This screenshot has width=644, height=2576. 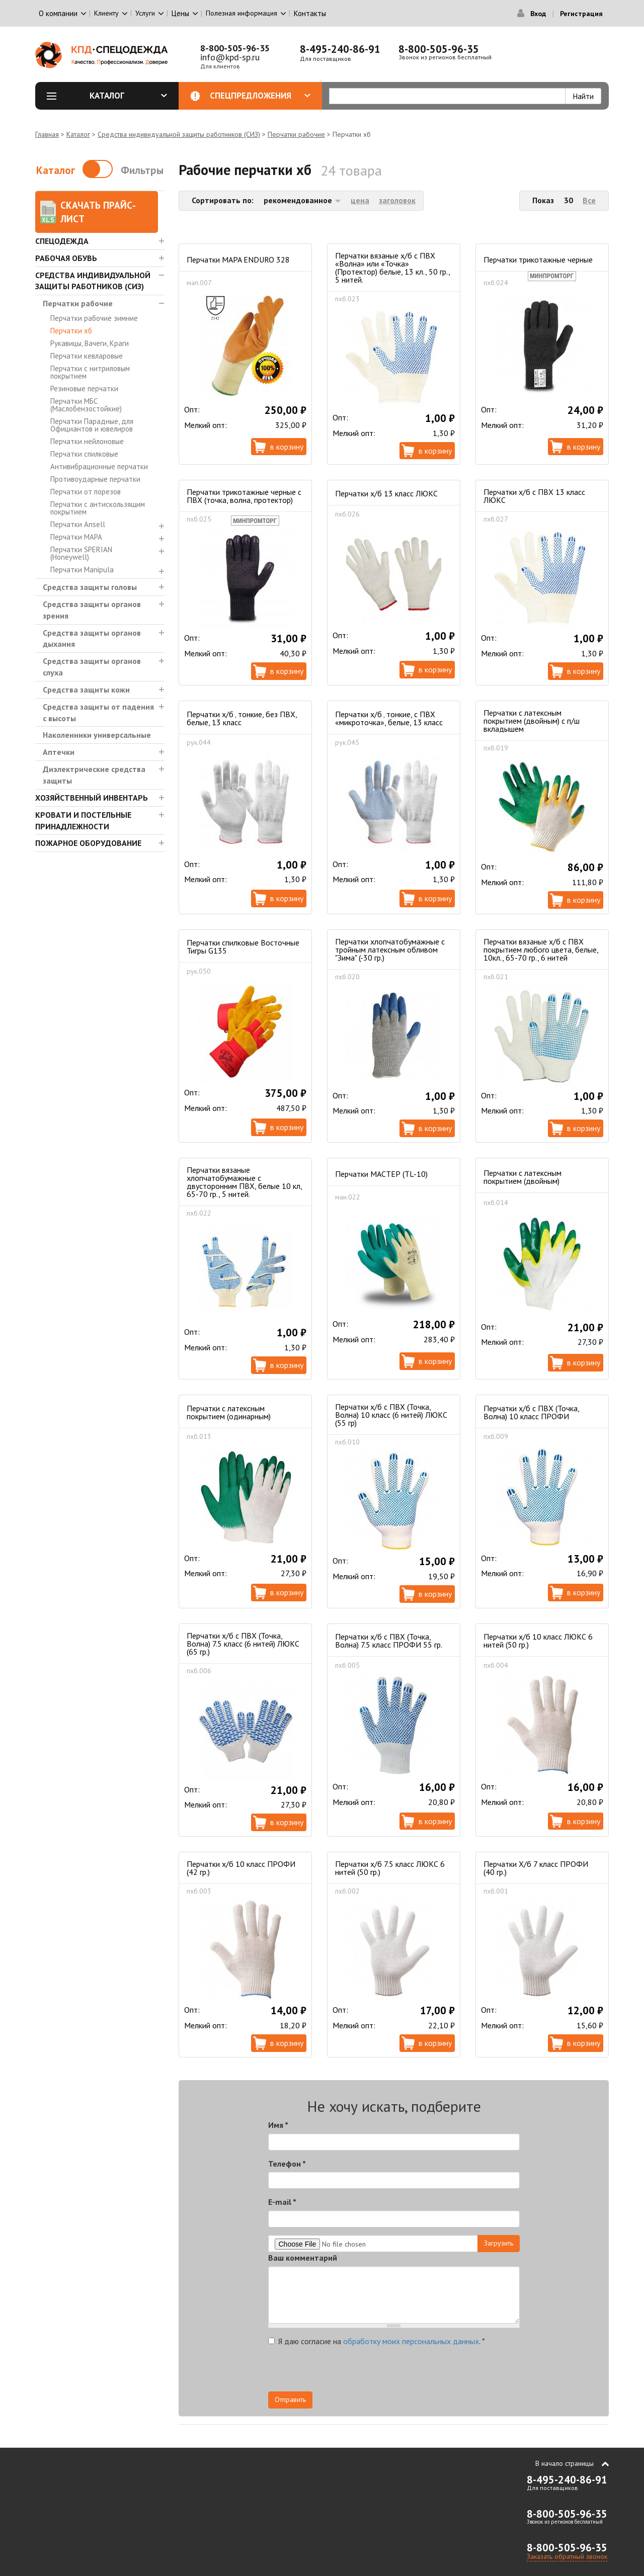 What do you see at coordinates (541, 949) in the screenshot?
I see `Перчатки вязаные х/б с ПВХ покрытием любого цвета, белые, 10кл., 65-70 гр., 6 нитей` at bounding box center [541, 949].